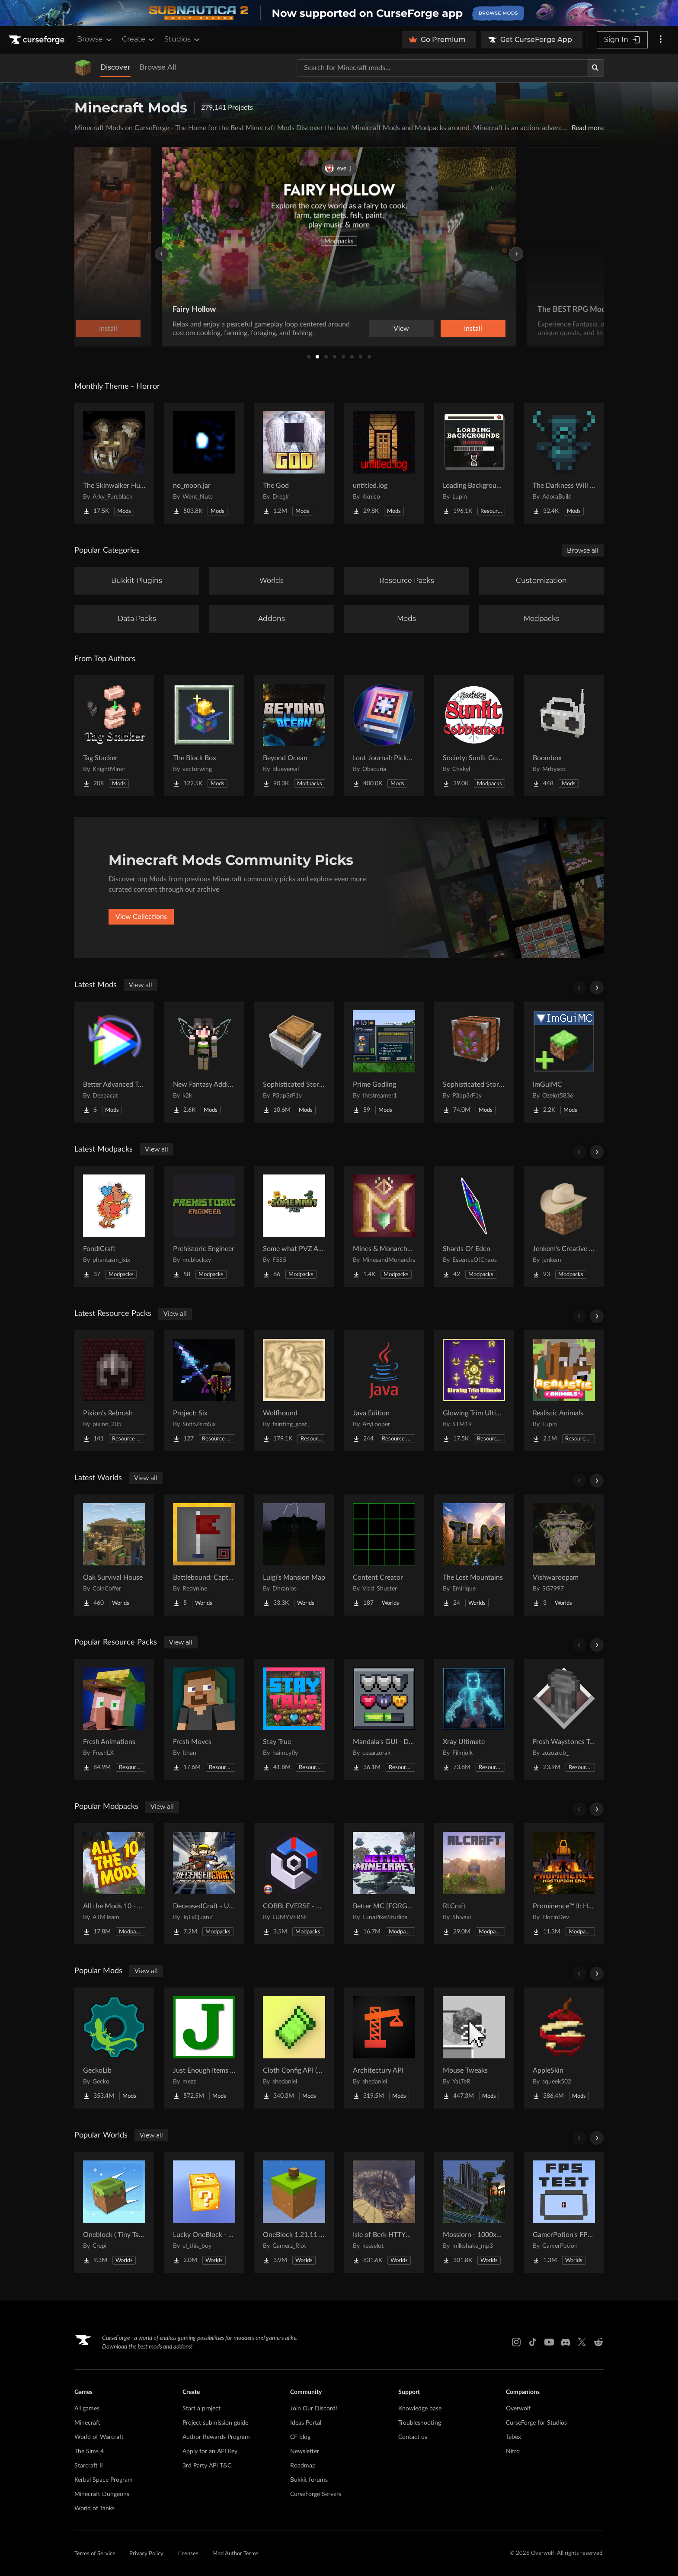  What do you see at coordinates (442, 68) in the screenshot?
I see `[Search for a project]` at bounding box center [442, 68].